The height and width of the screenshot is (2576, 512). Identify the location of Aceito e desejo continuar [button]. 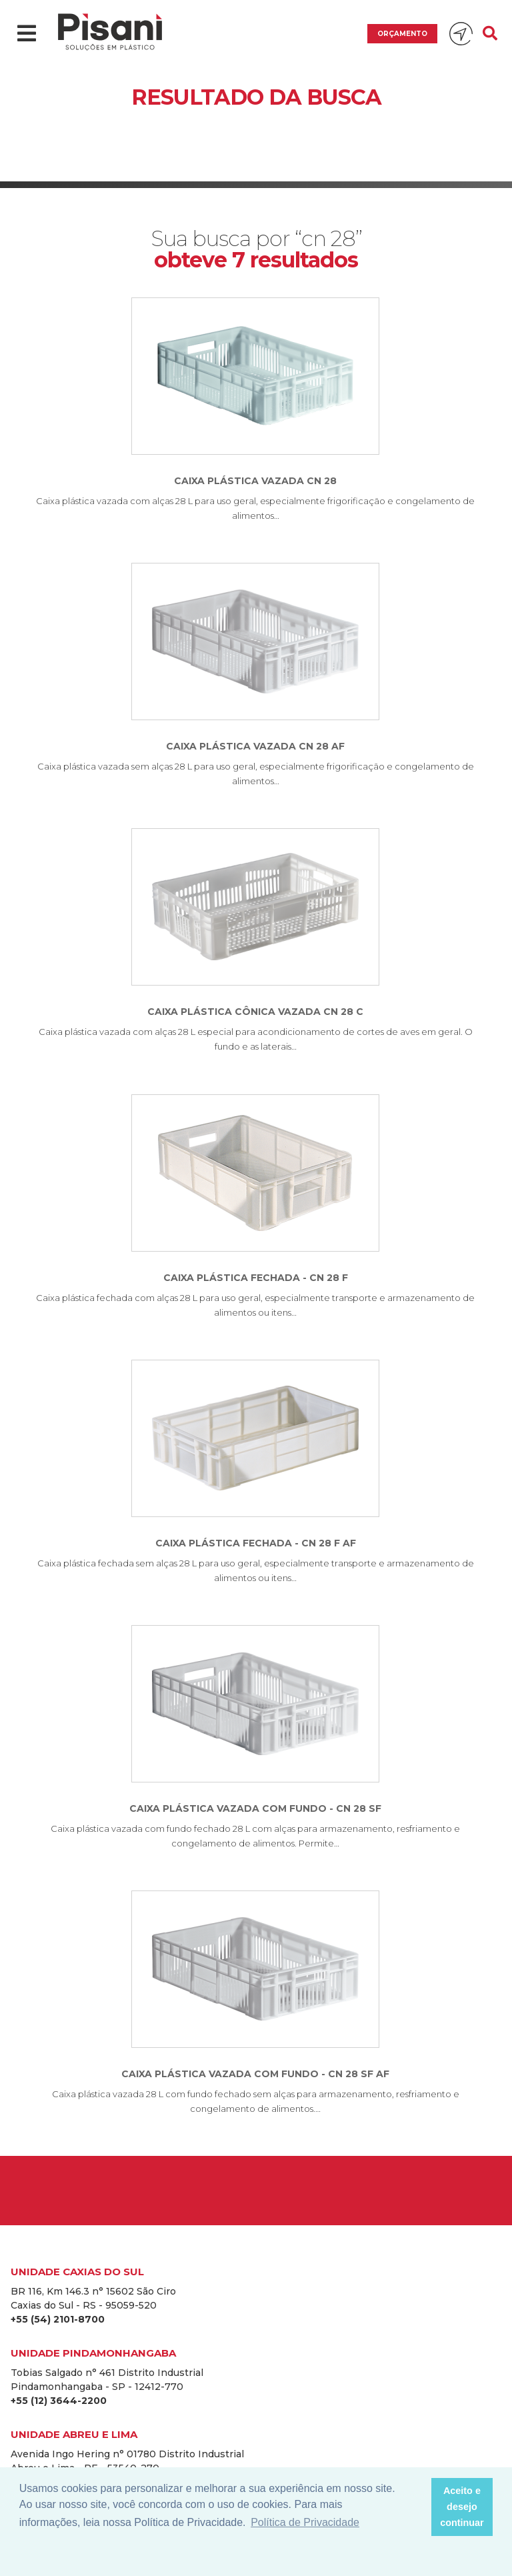
(462, 2506).